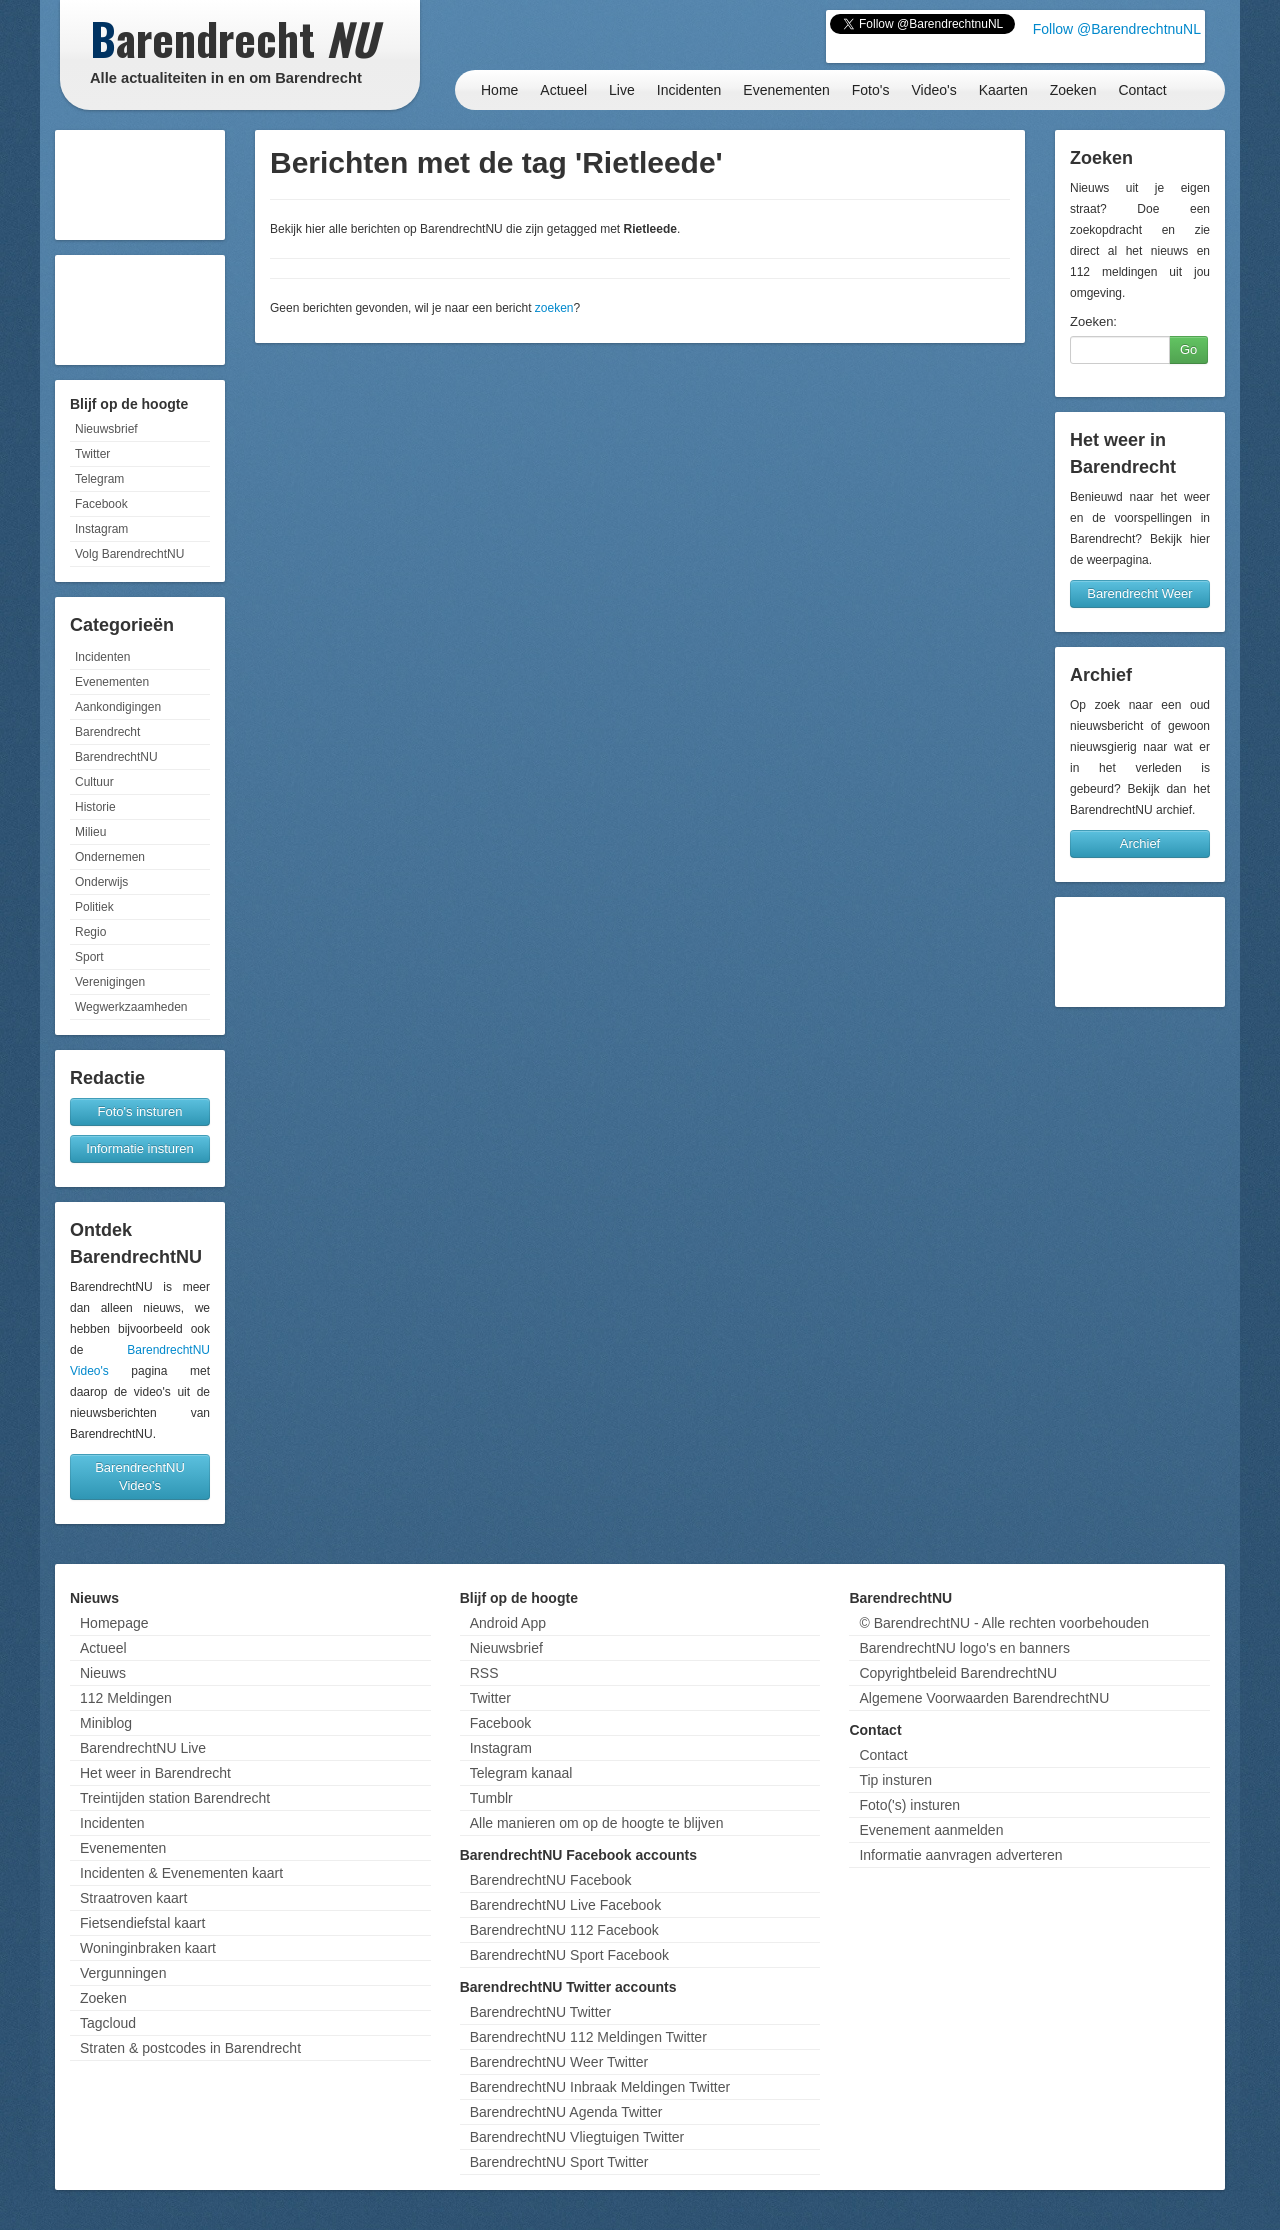 Image resolution: width=1280 pixels, height=2230 pixels. I want to click on Archief, so click(1140, 843).